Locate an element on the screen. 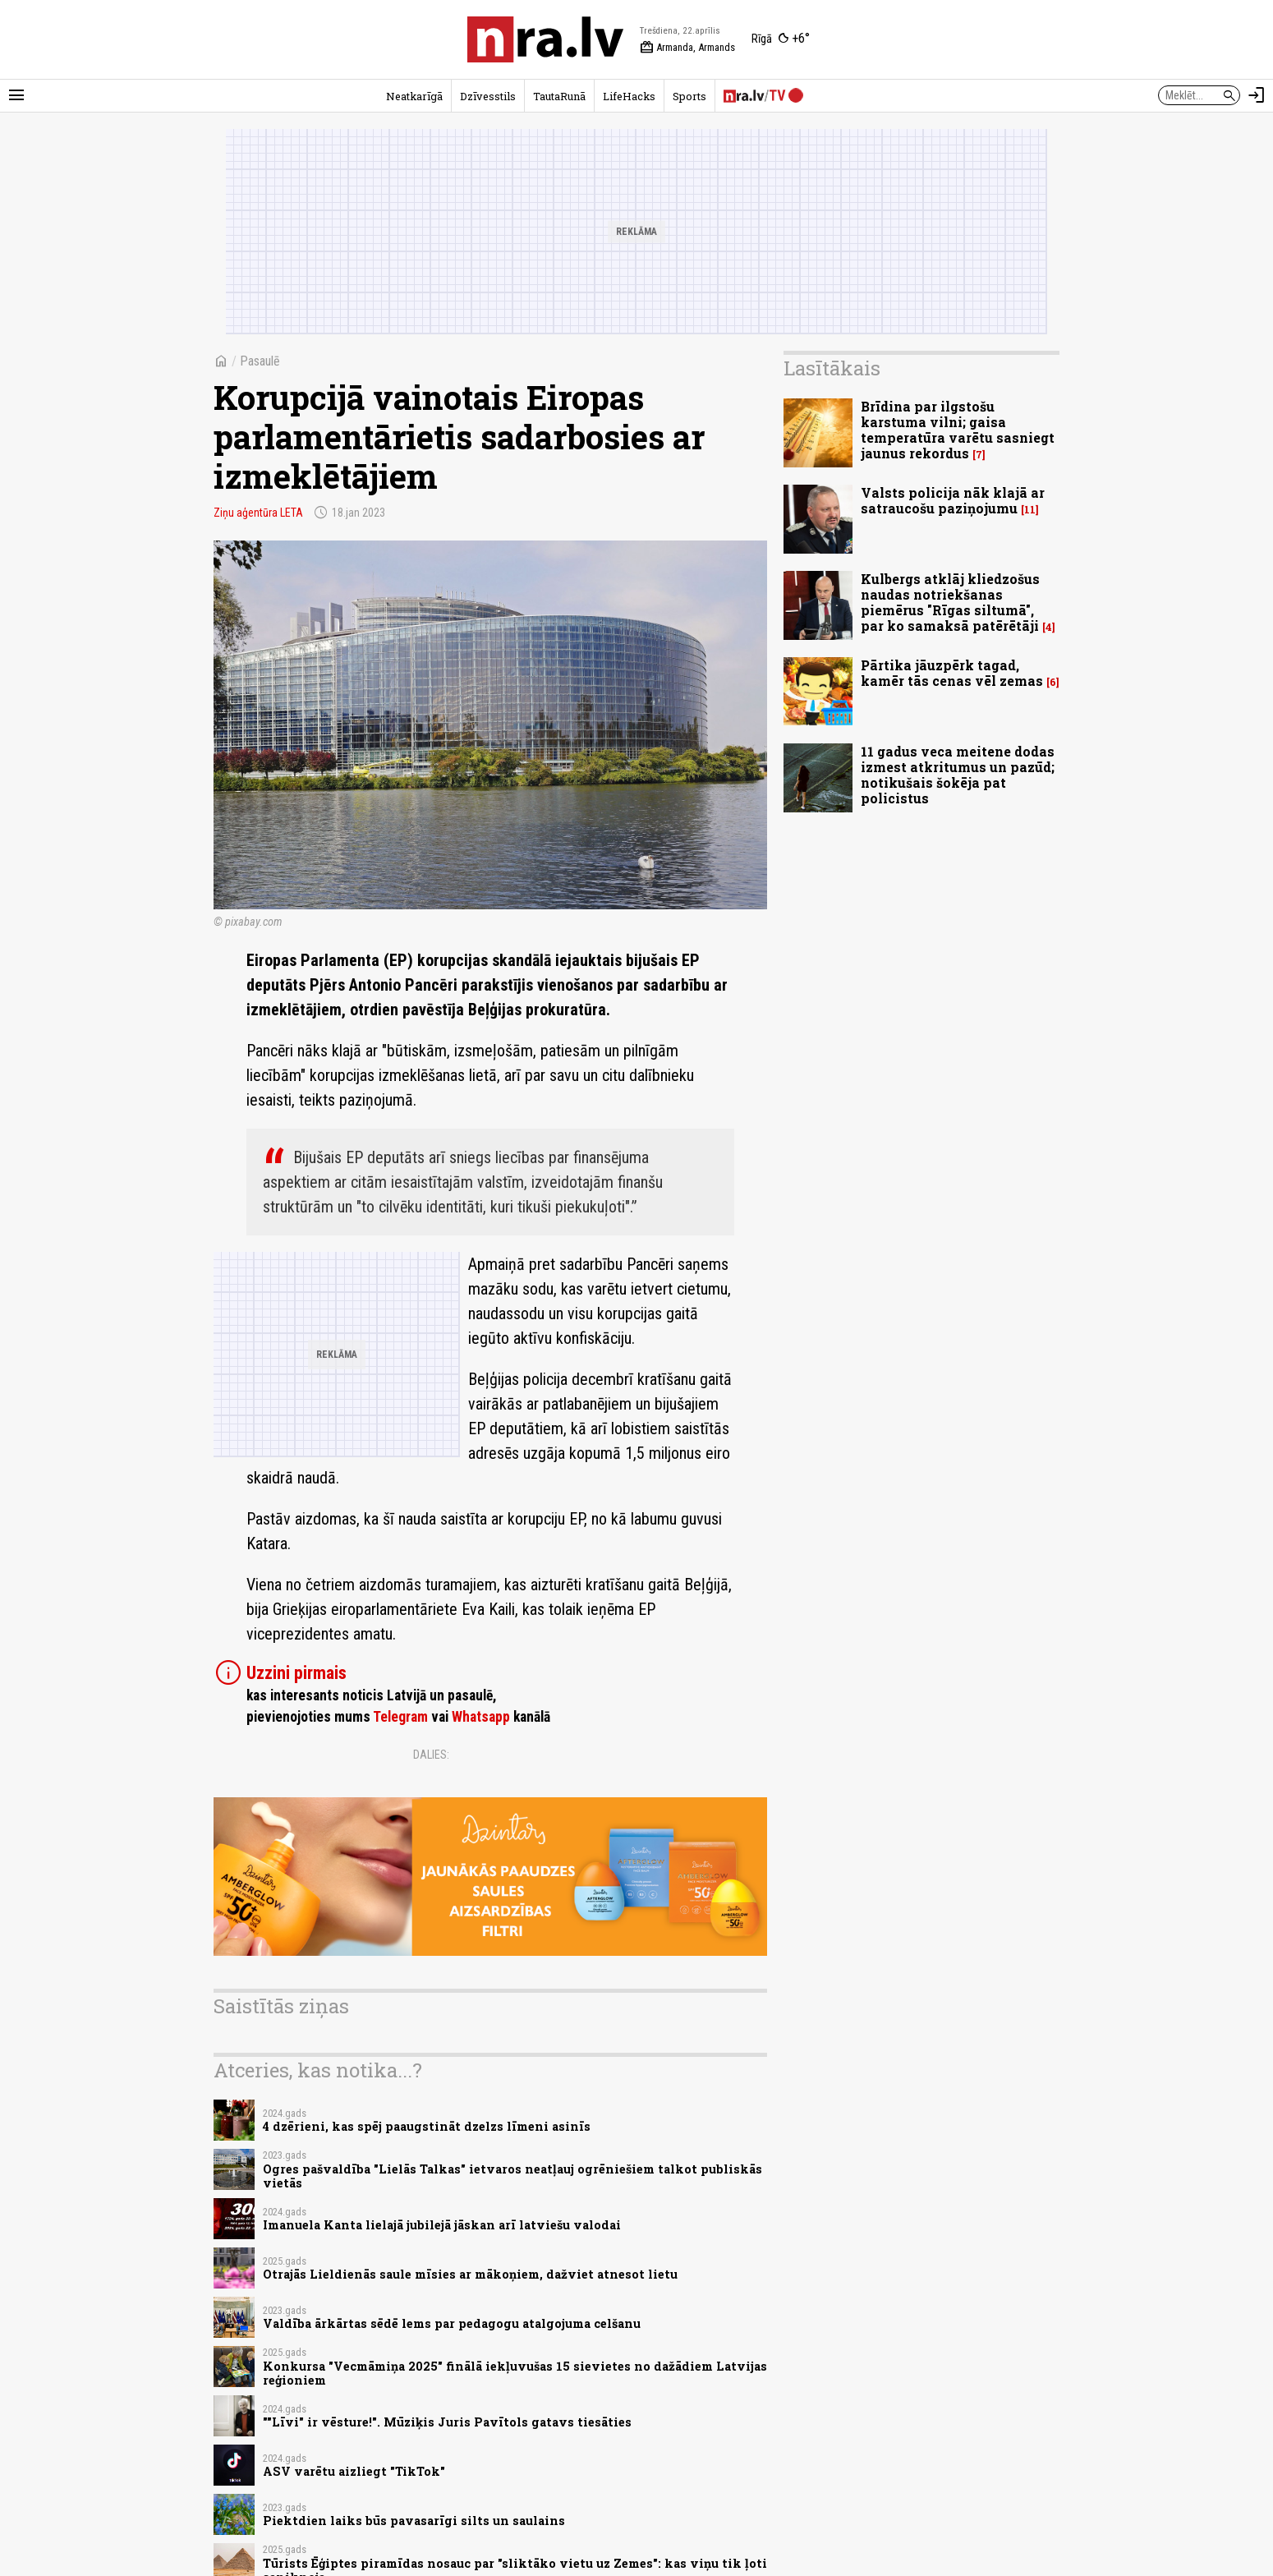 The image size is (1273, 2576). Imanuela Kanta lielajā jubilejā jāskan arī latviešu valodai is located at coordinates (442, 2225).